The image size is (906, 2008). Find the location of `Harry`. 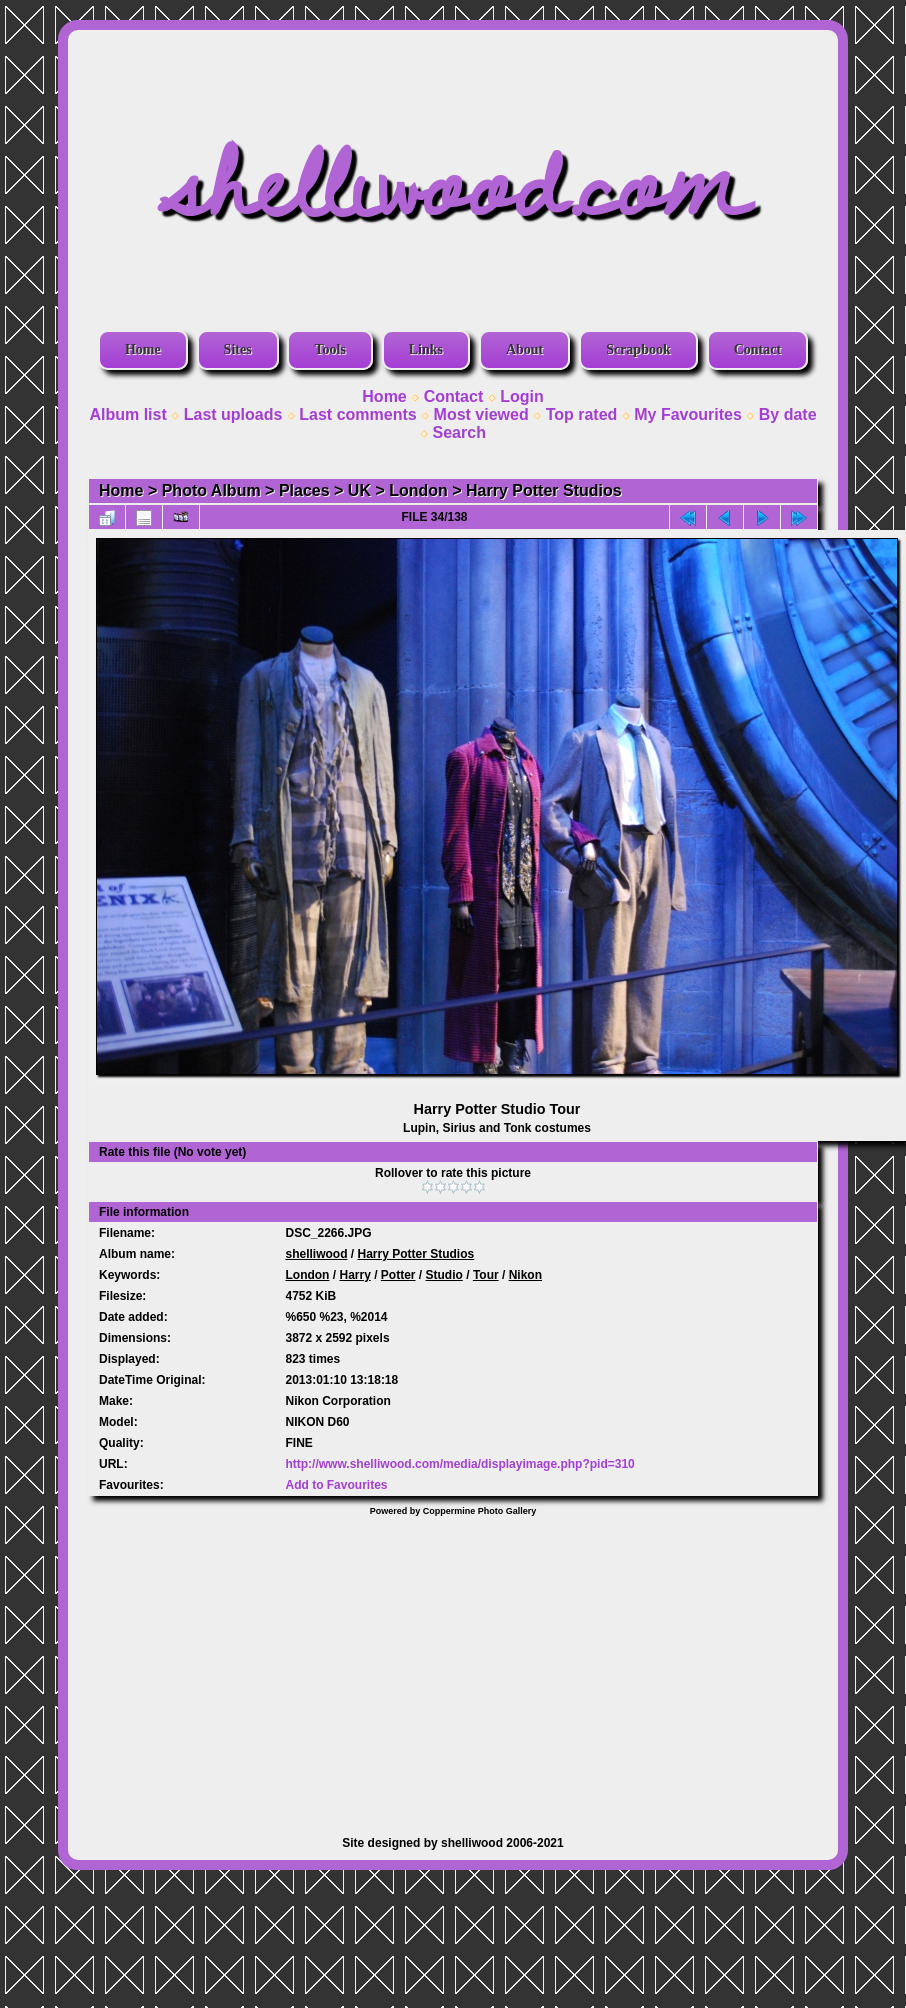

Harry is located at coordinates (354, 1275).